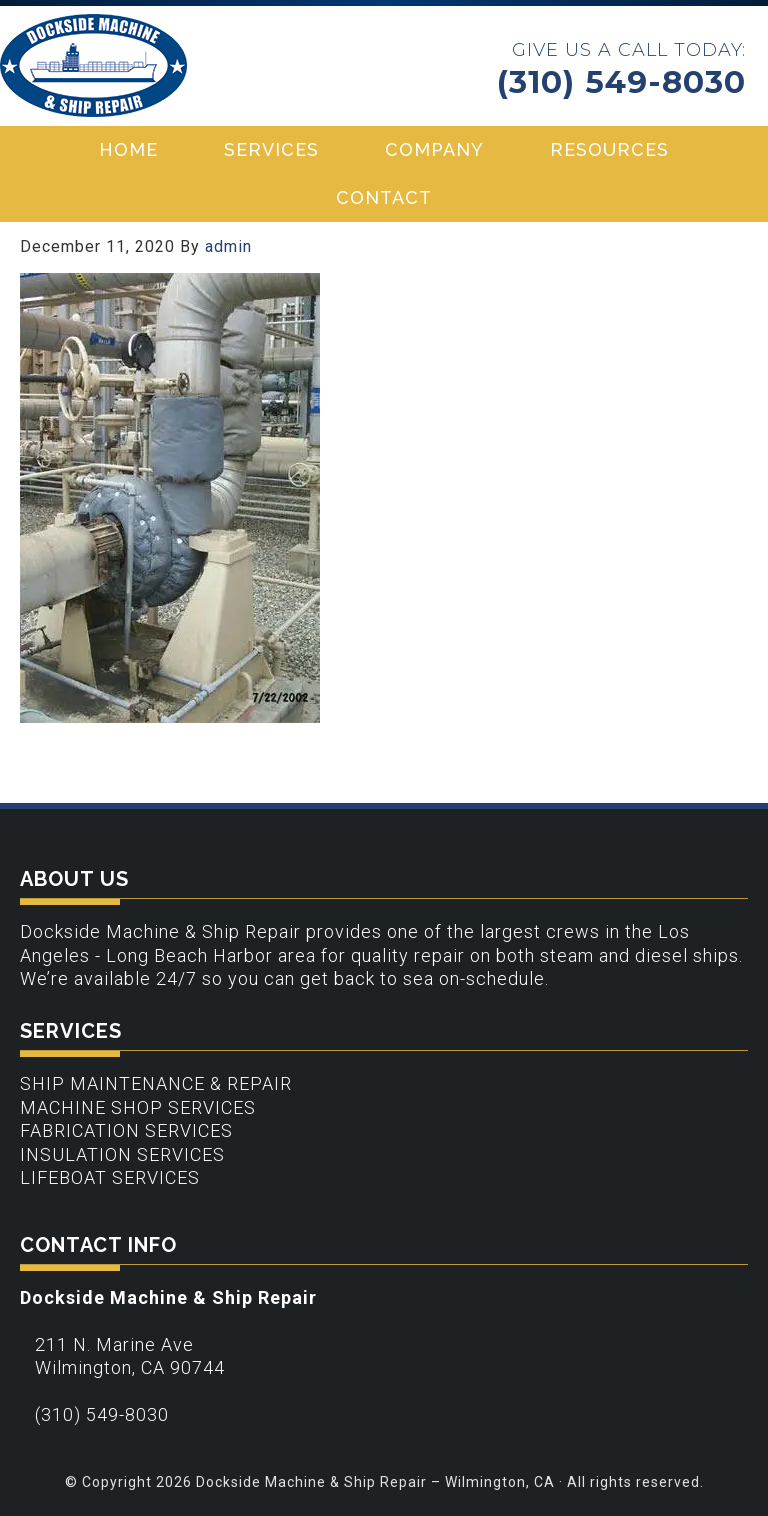 This screenshot has height=1516, width=768. What do you see at coordinates (122, 1154) in the screenshot?
I see `Insulation Services` at bounding box center [122, 1154].